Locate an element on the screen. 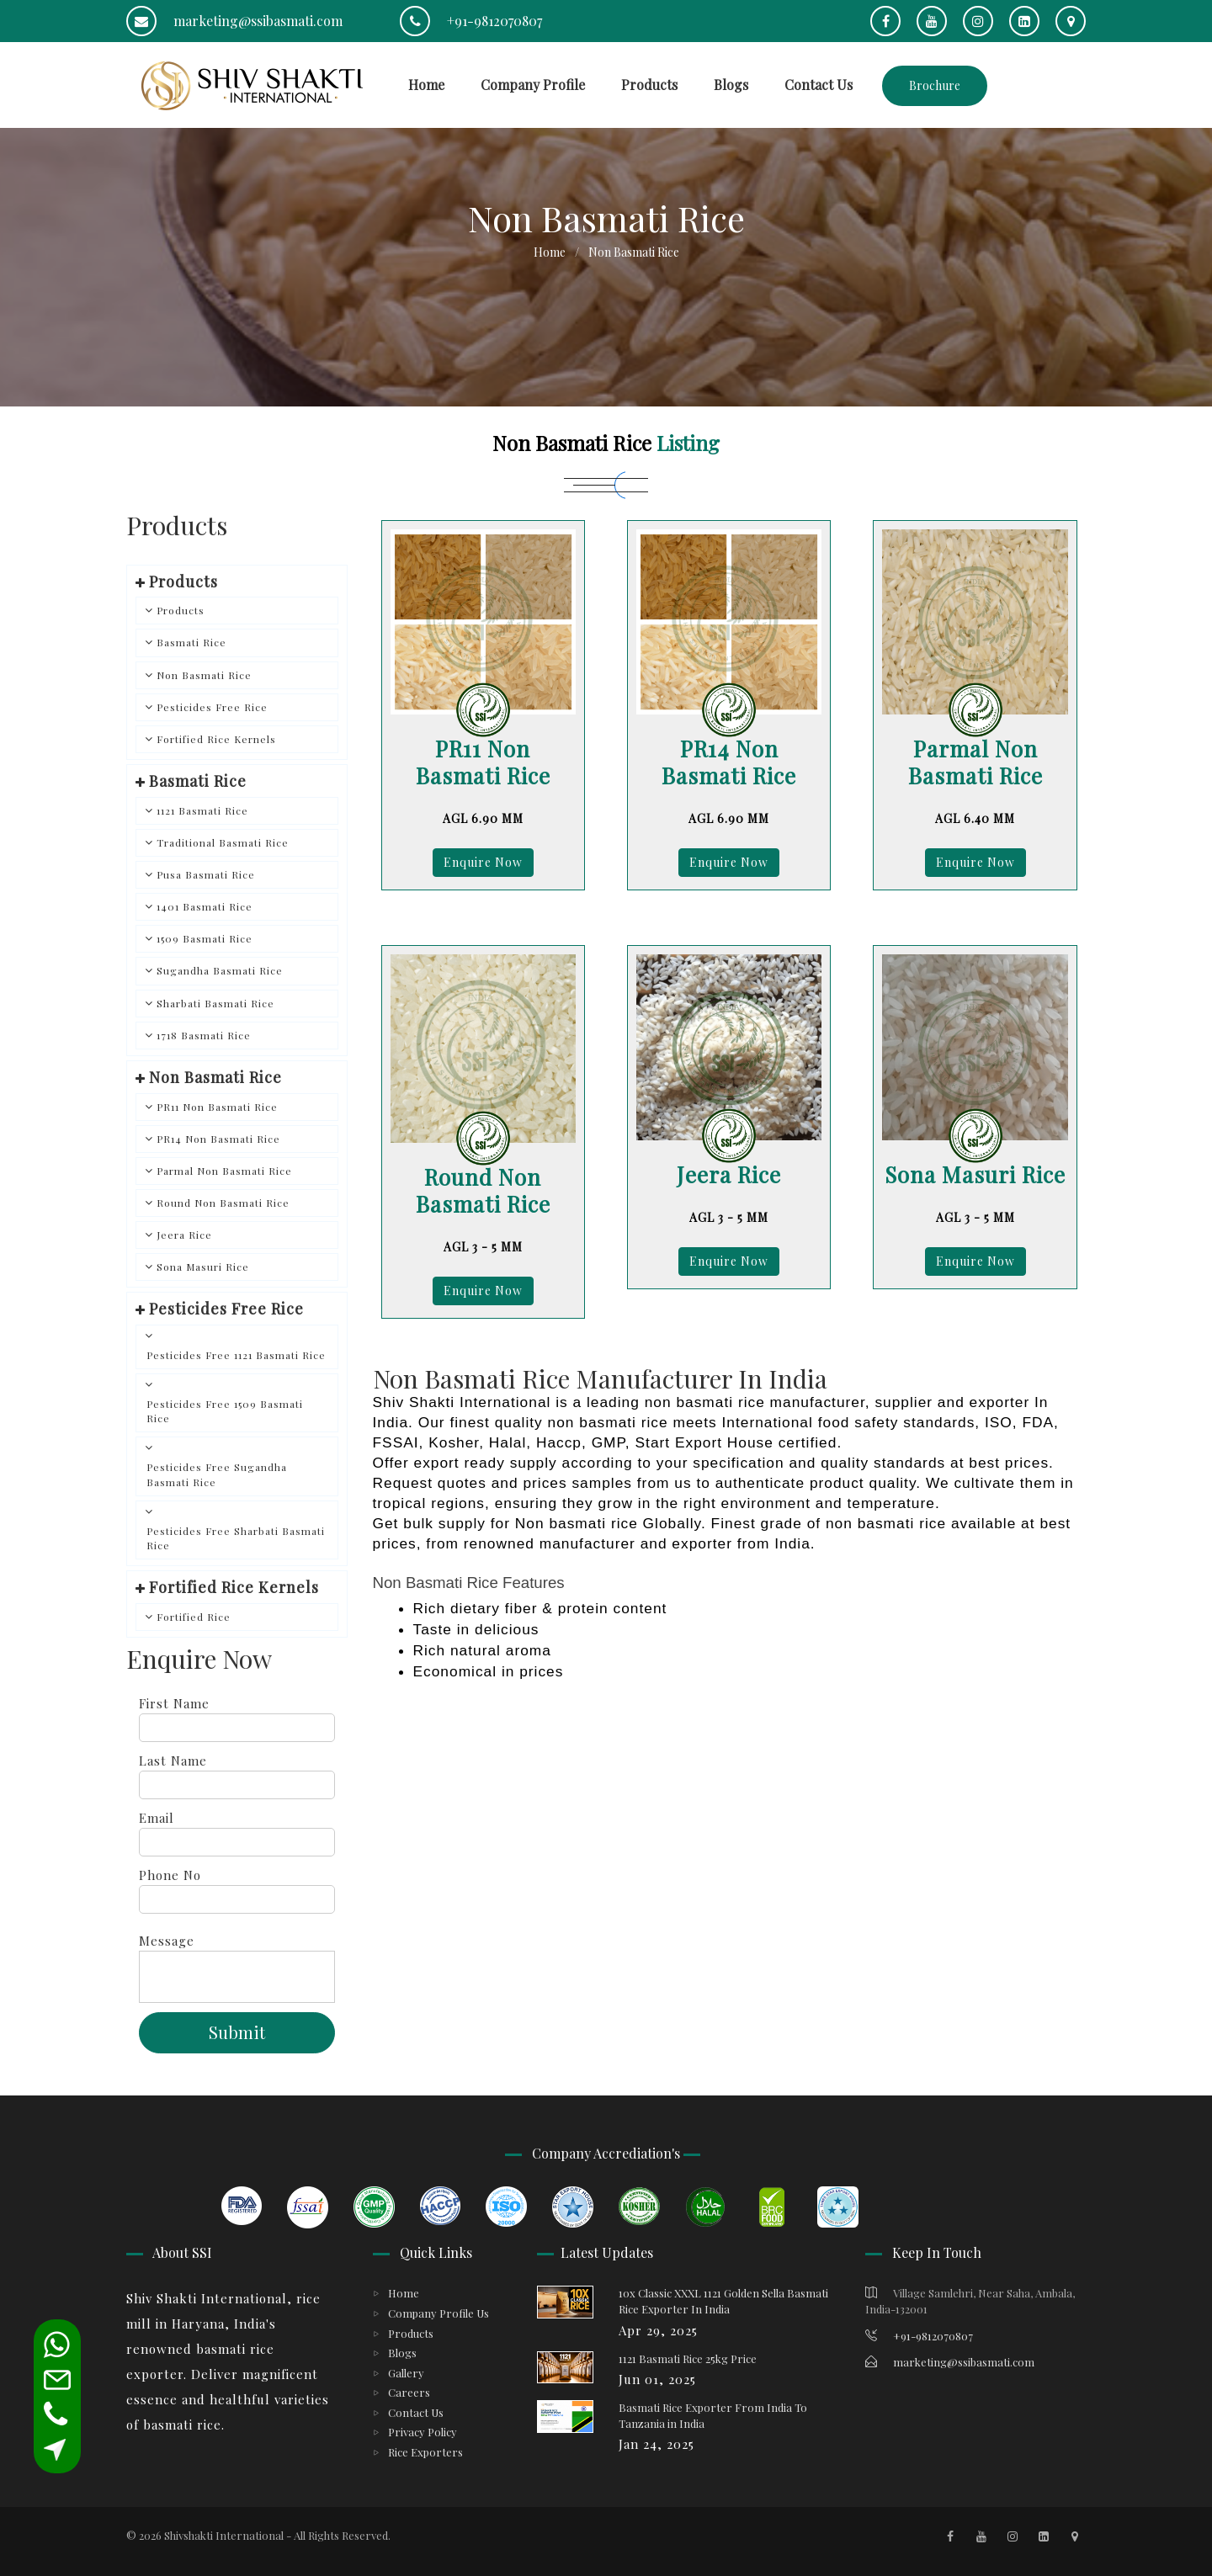 The width and height of the screenshot is (1212, 2576). Fortified Rice is located at coordinates (194, 1616).